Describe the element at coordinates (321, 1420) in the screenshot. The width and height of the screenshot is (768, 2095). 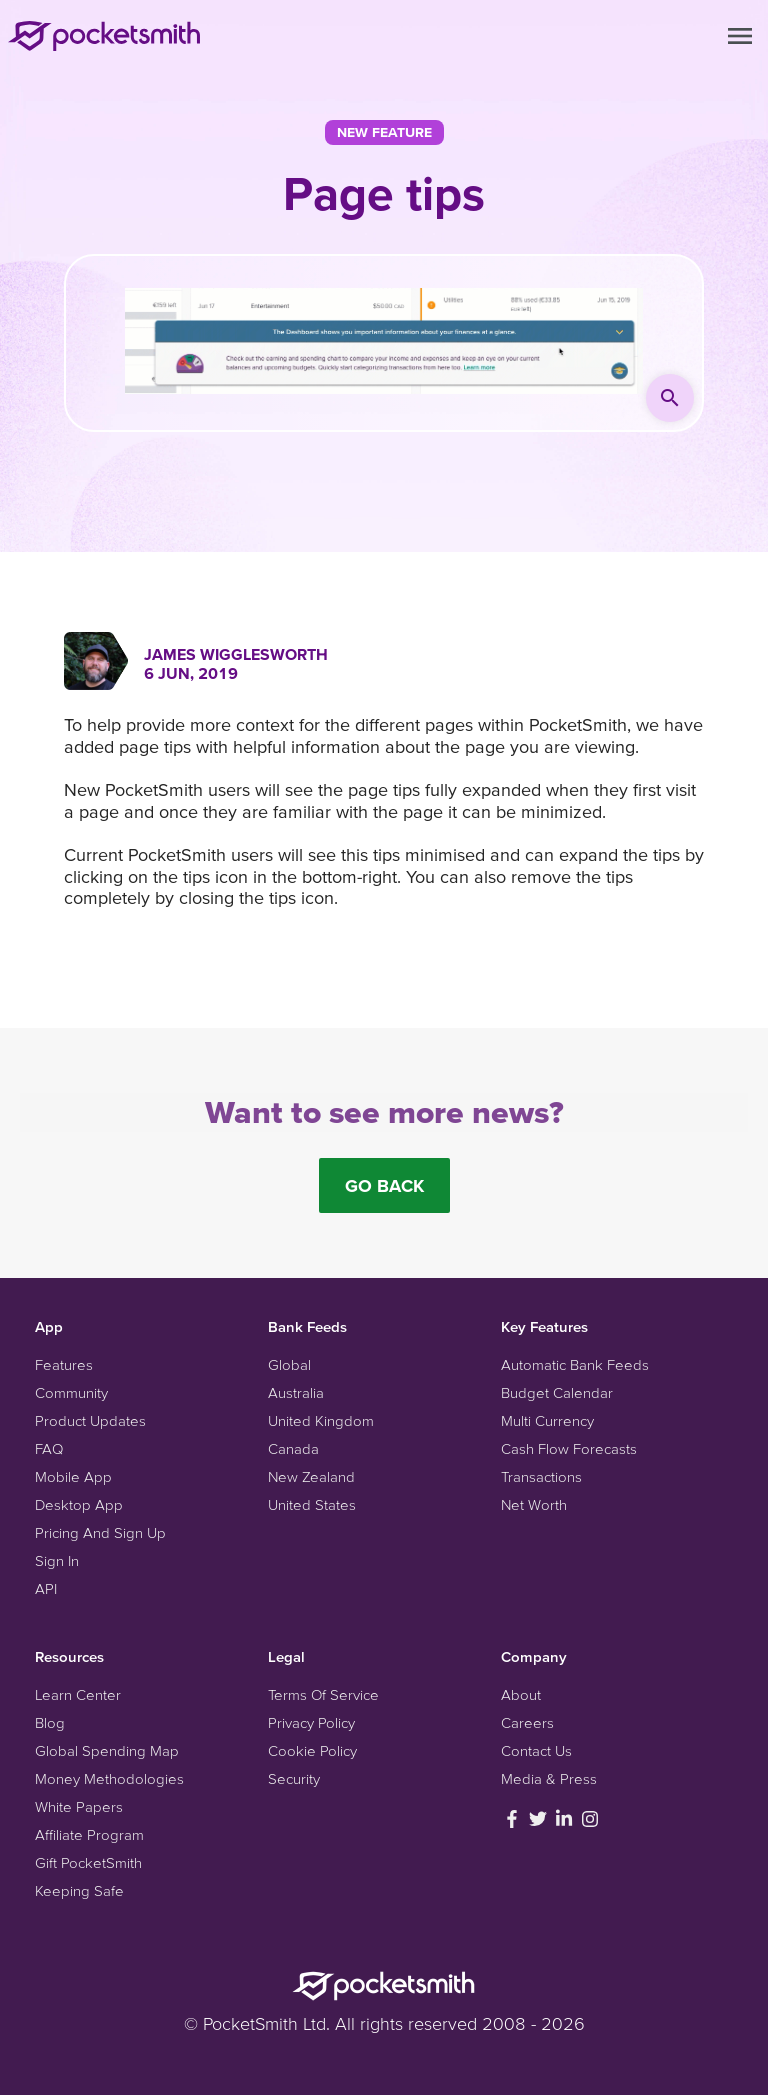
I see `United Kingdom` at that location.